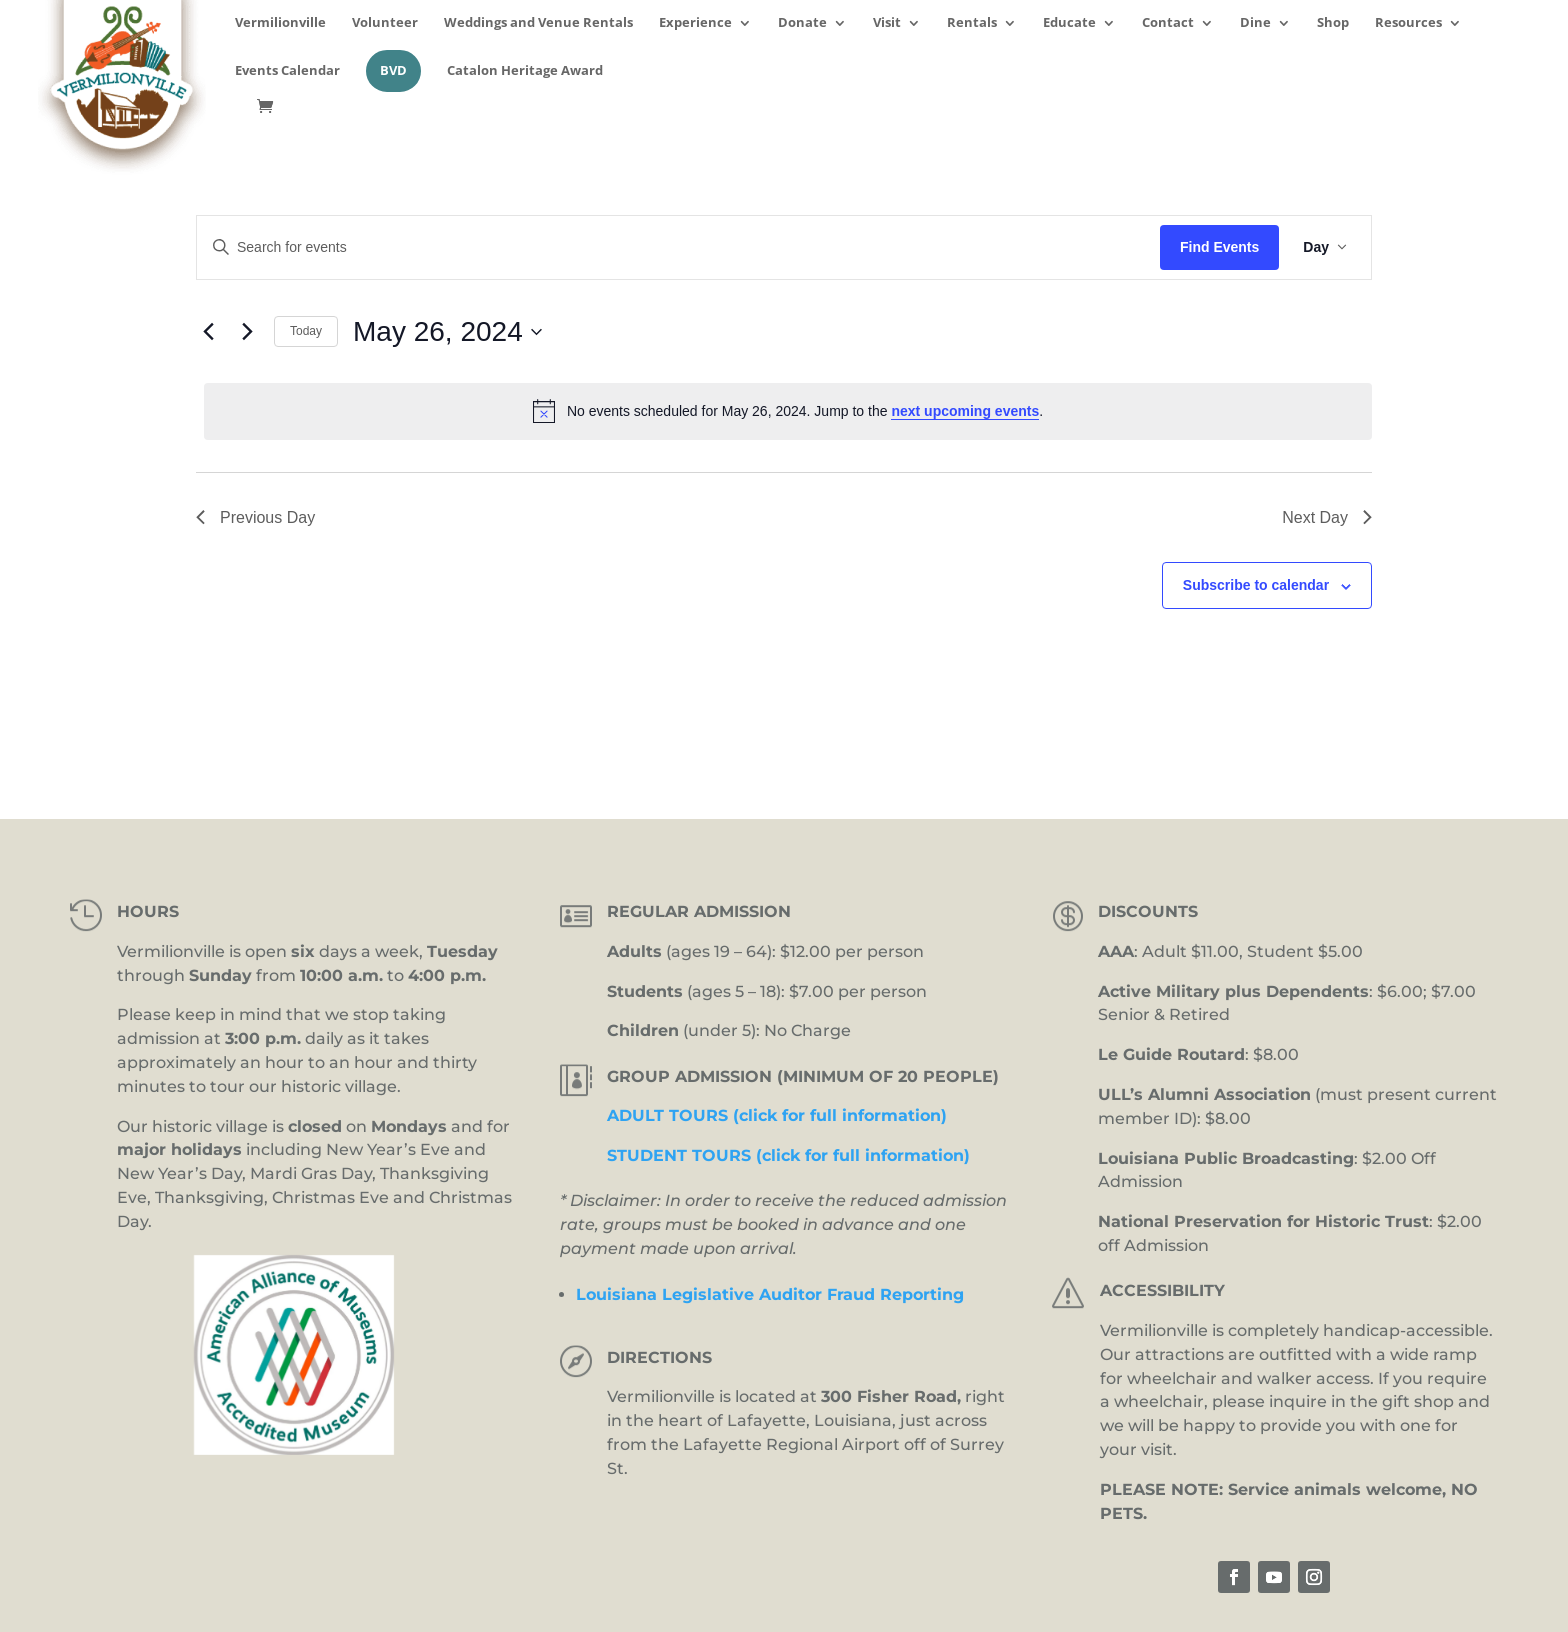  What do you see at coordinates (965, 411) in the screenshot?
I see `next upcoming events` at bounding box center [965, 411].